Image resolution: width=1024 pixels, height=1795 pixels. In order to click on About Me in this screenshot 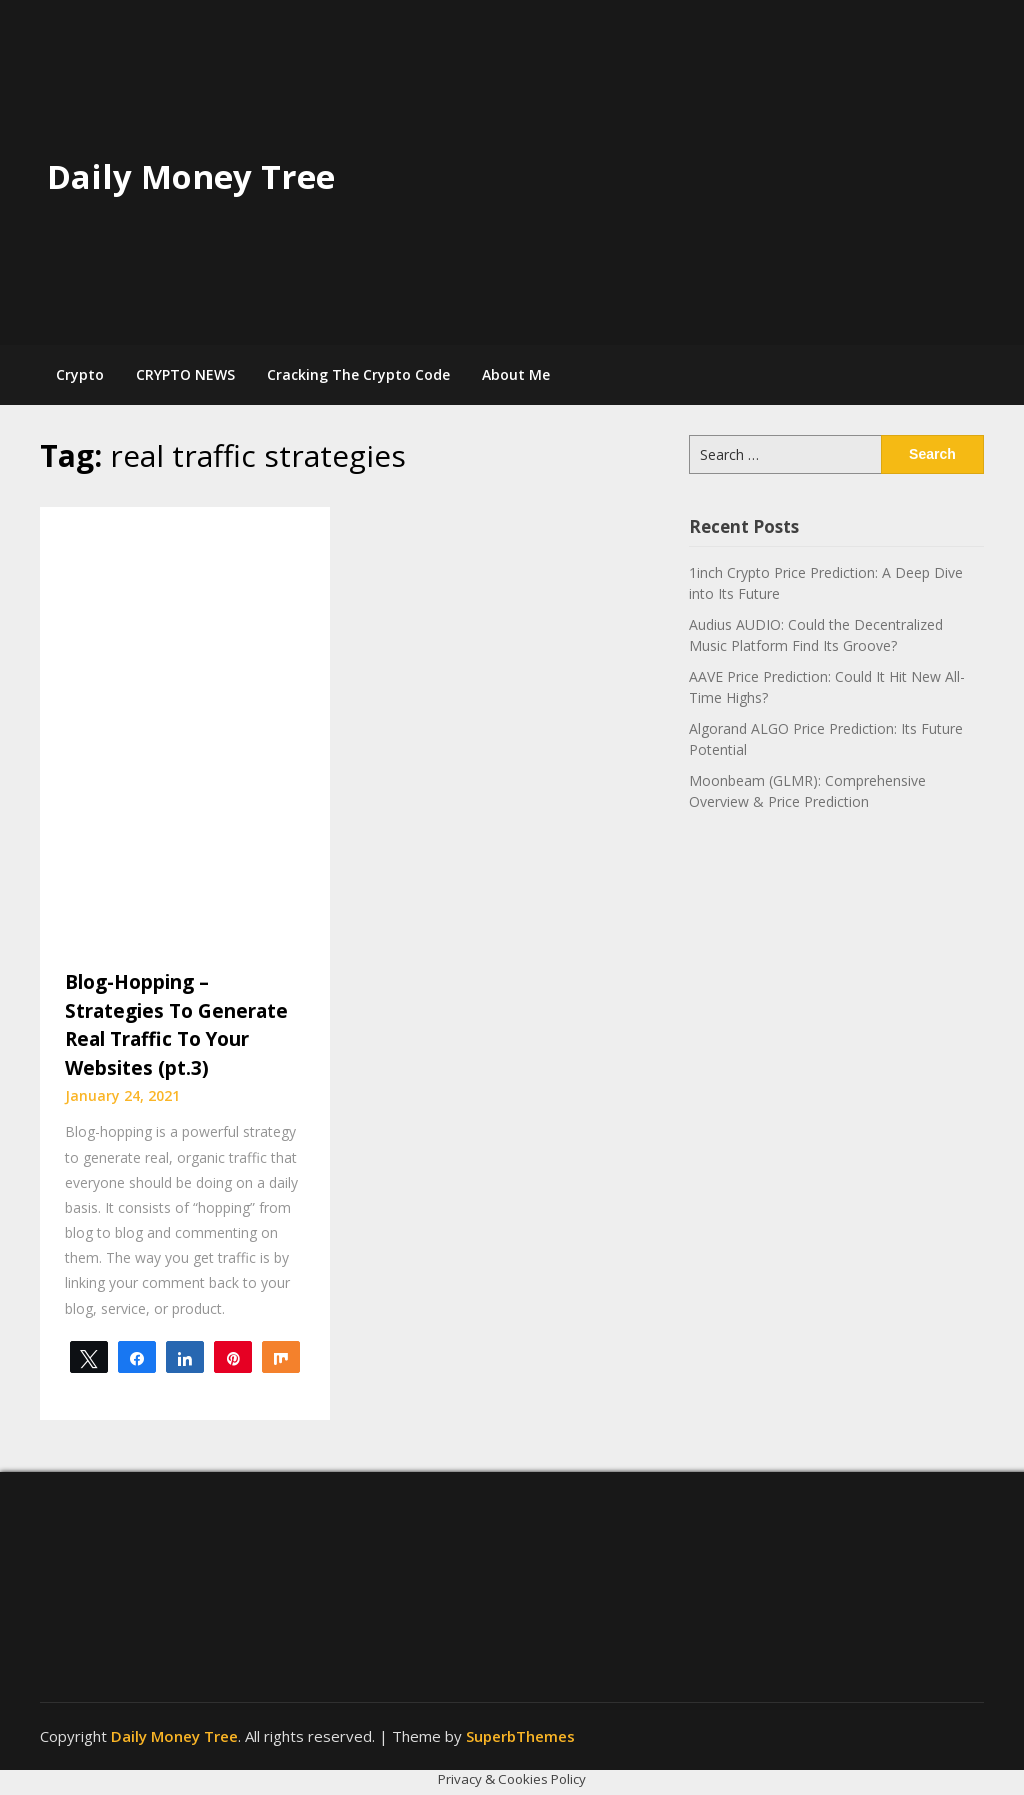, I will do `click(516, 374)`.